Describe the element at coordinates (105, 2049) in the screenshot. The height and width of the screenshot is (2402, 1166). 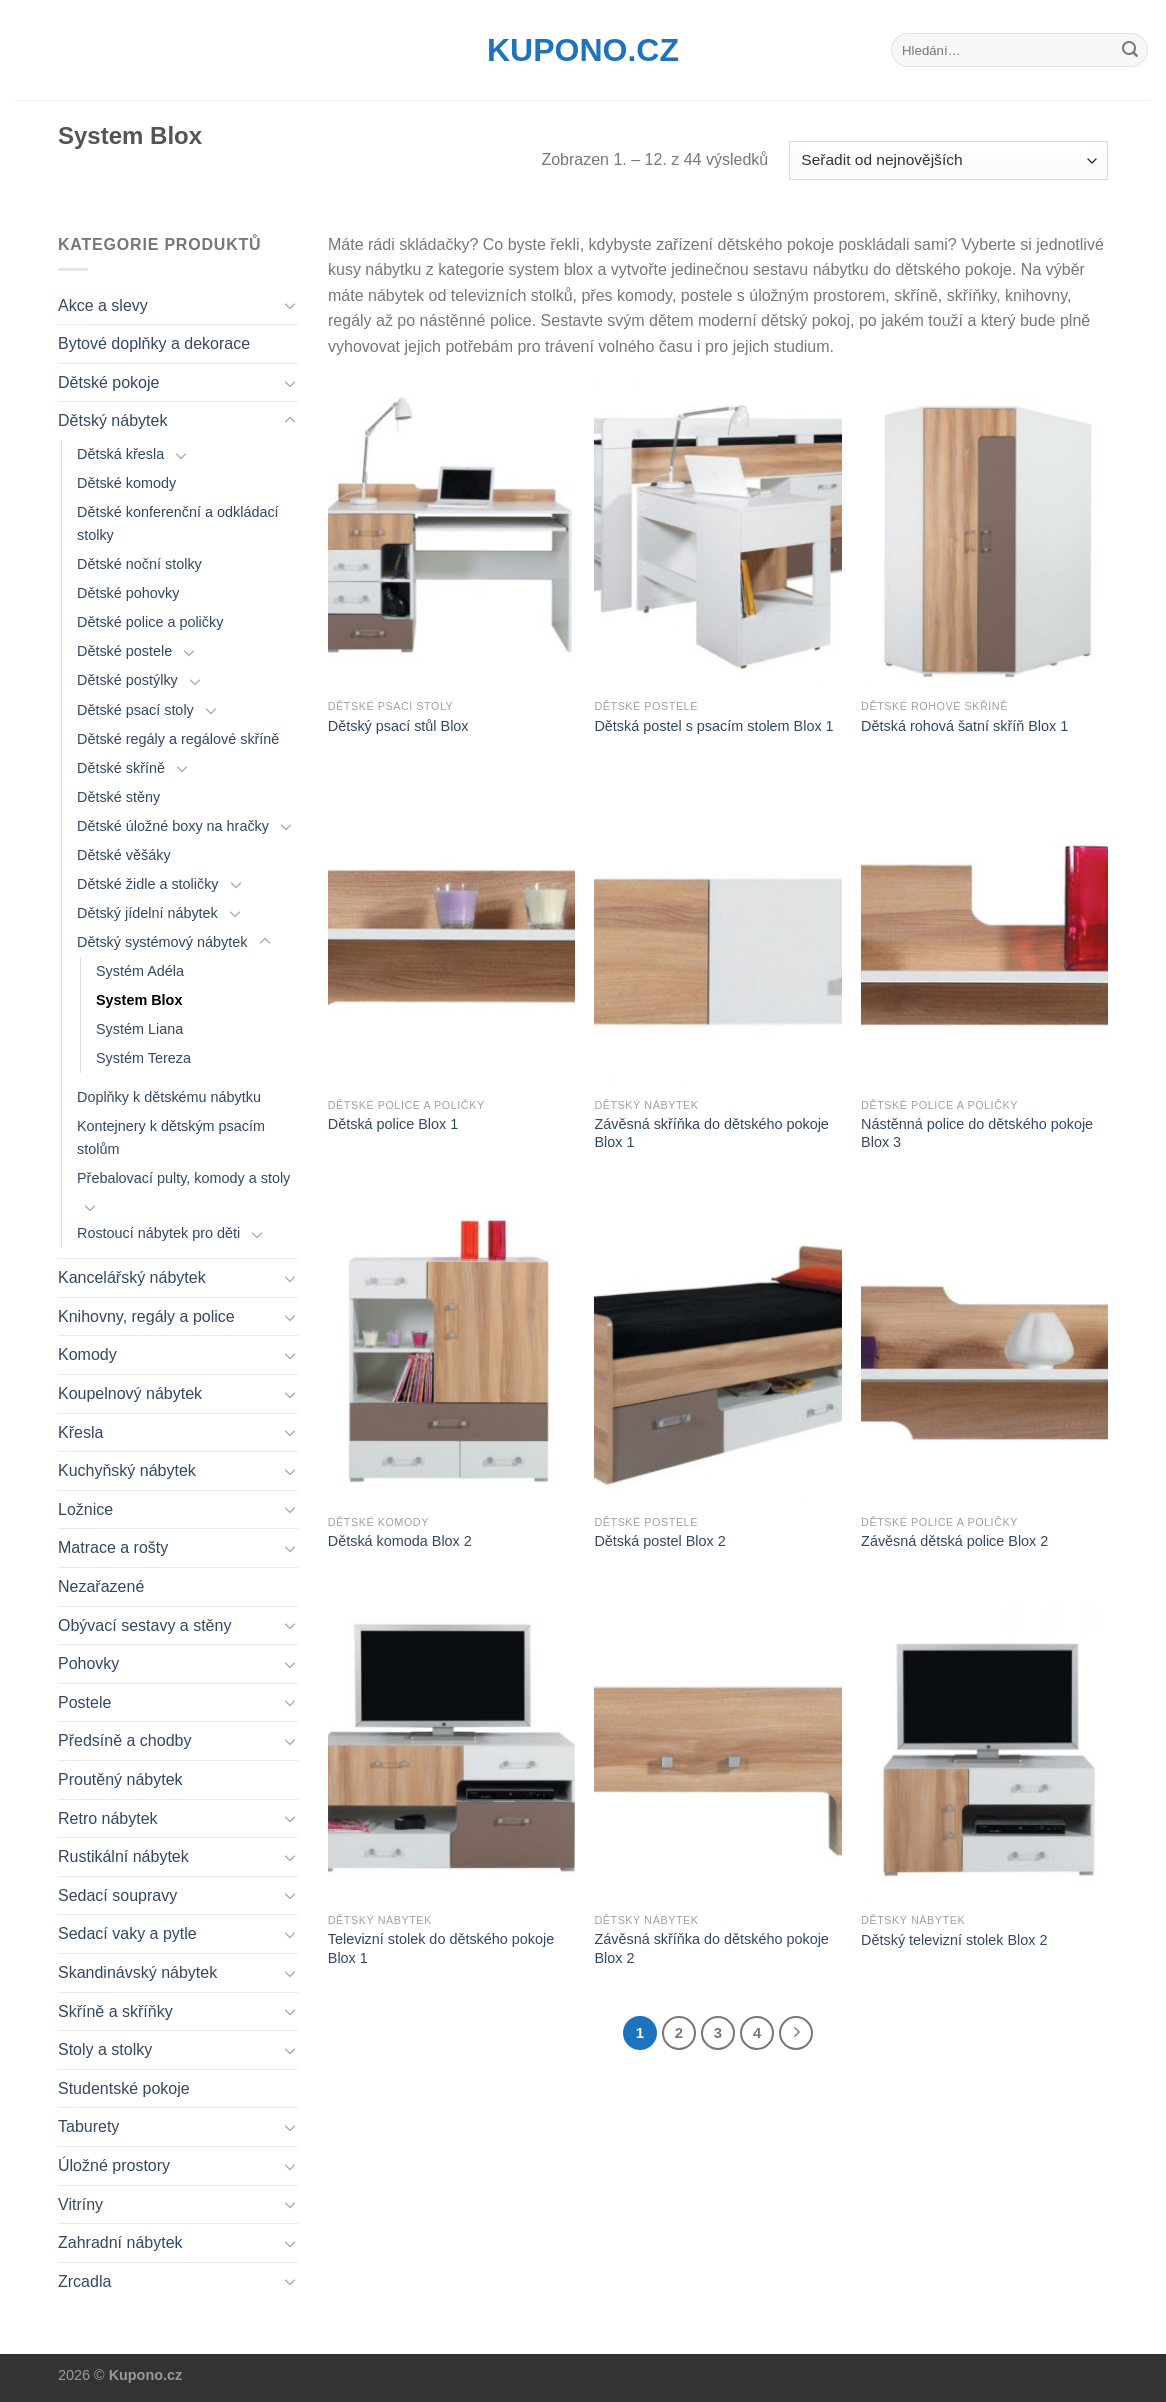
I see `Stoly a stolky` at that location.